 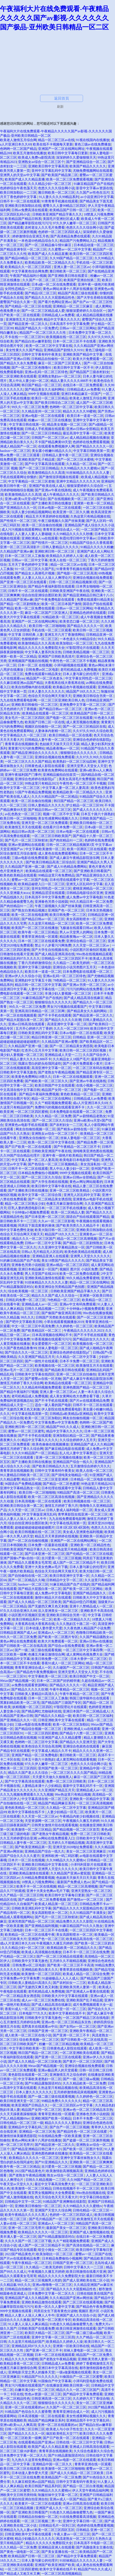 I want to click on 欧美加勒比一区二区三区, so click(x=74, y=643).